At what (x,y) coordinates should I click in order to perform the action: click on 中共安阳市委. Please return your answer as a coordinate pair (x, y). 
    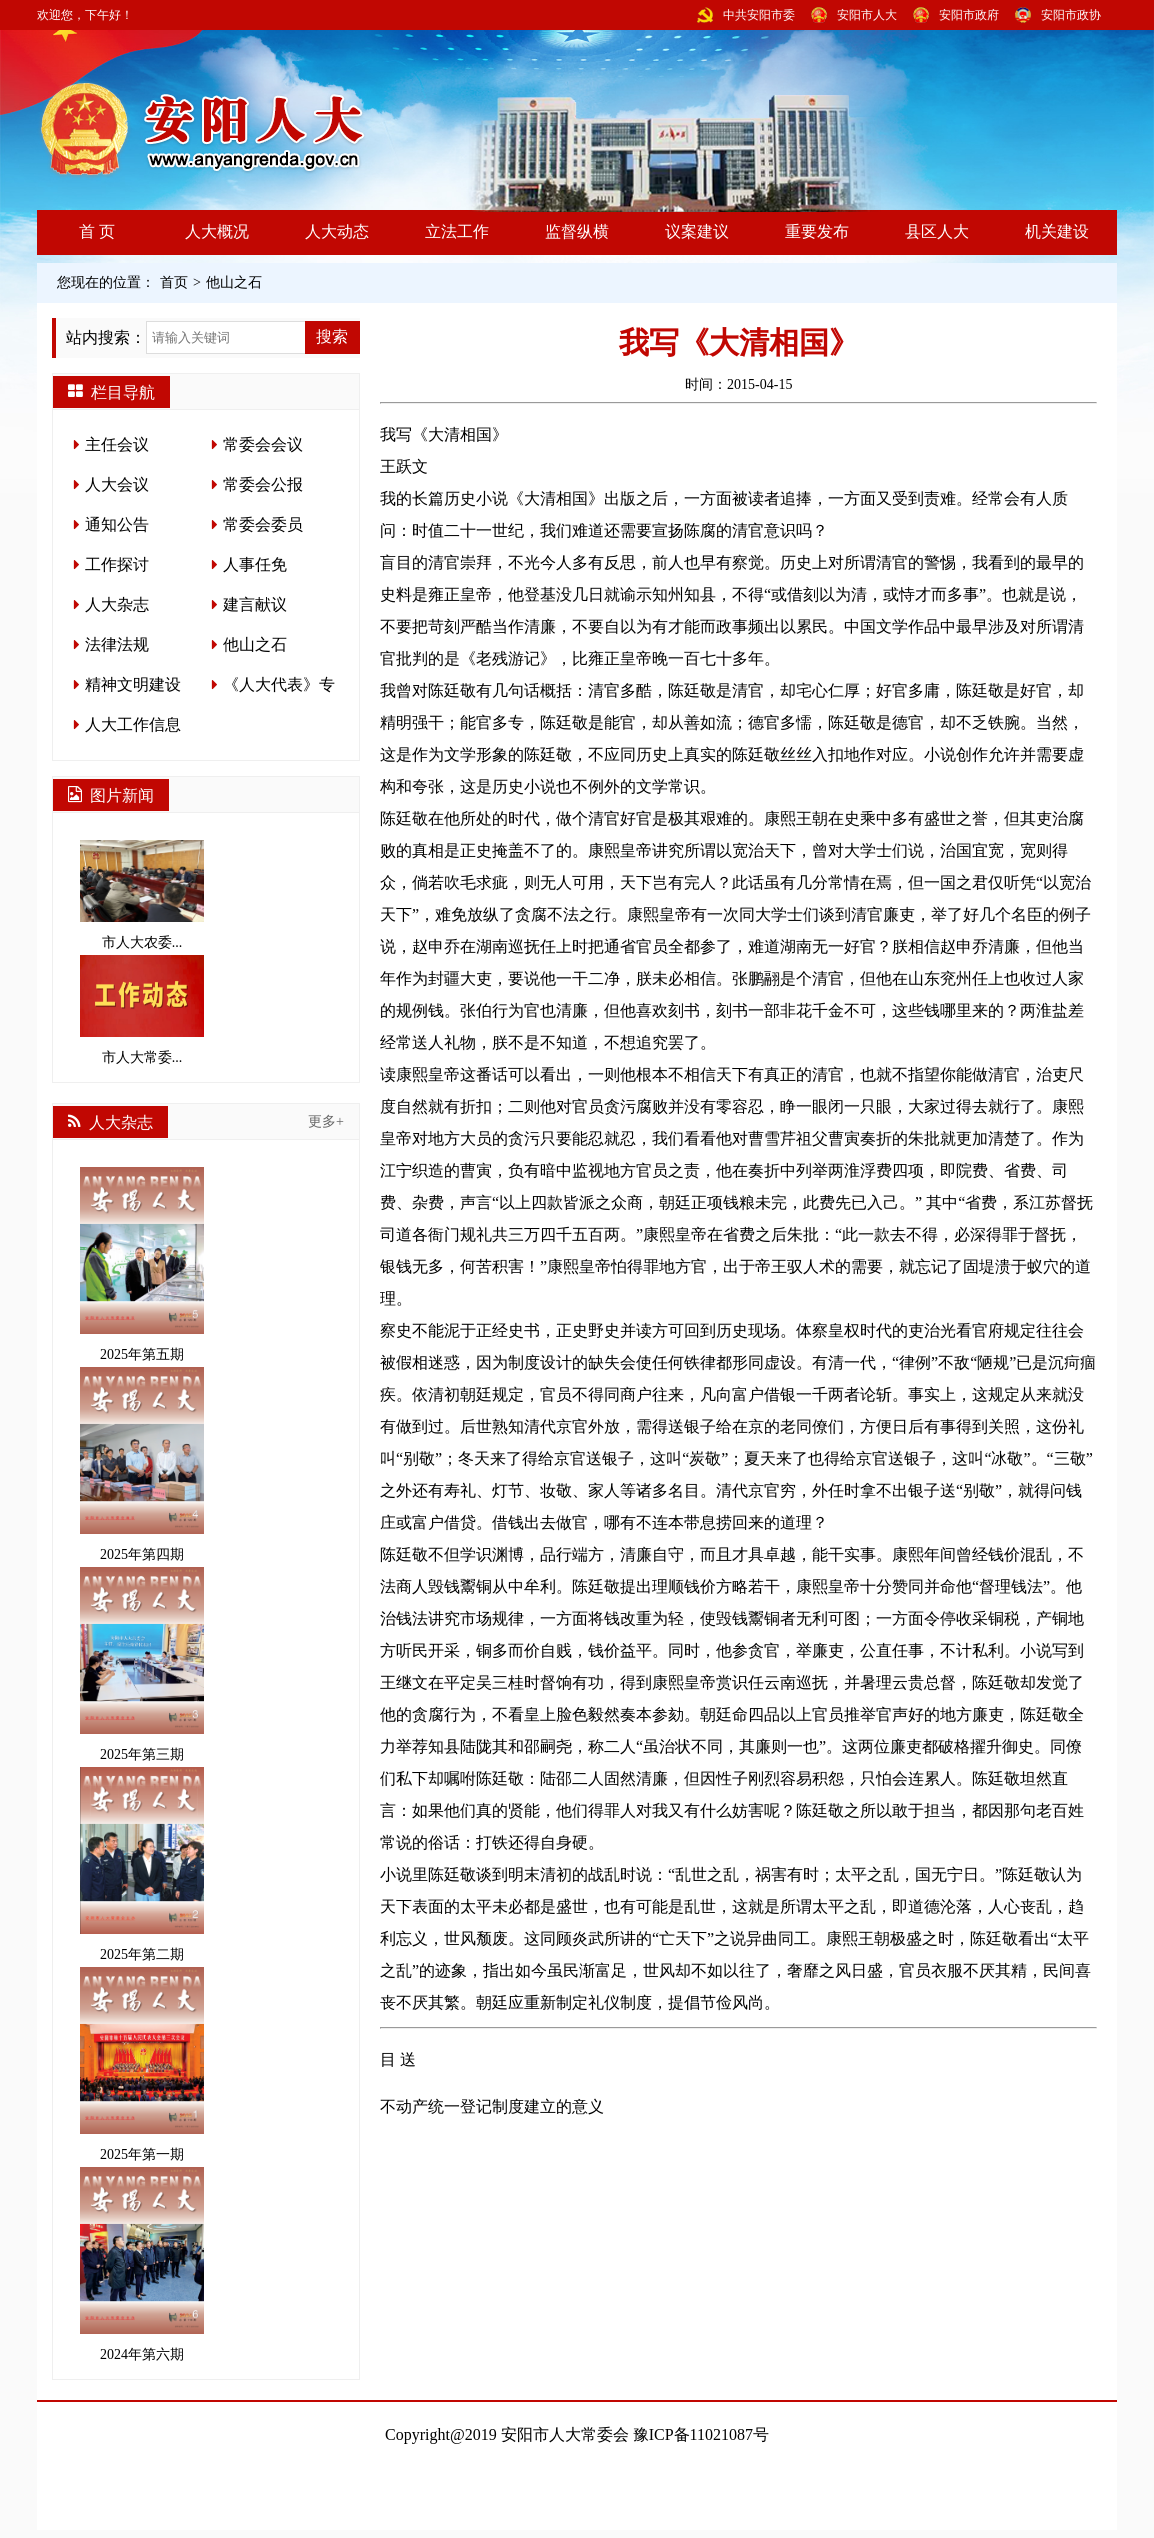
    Looking at the image, I should click on (759, 15).